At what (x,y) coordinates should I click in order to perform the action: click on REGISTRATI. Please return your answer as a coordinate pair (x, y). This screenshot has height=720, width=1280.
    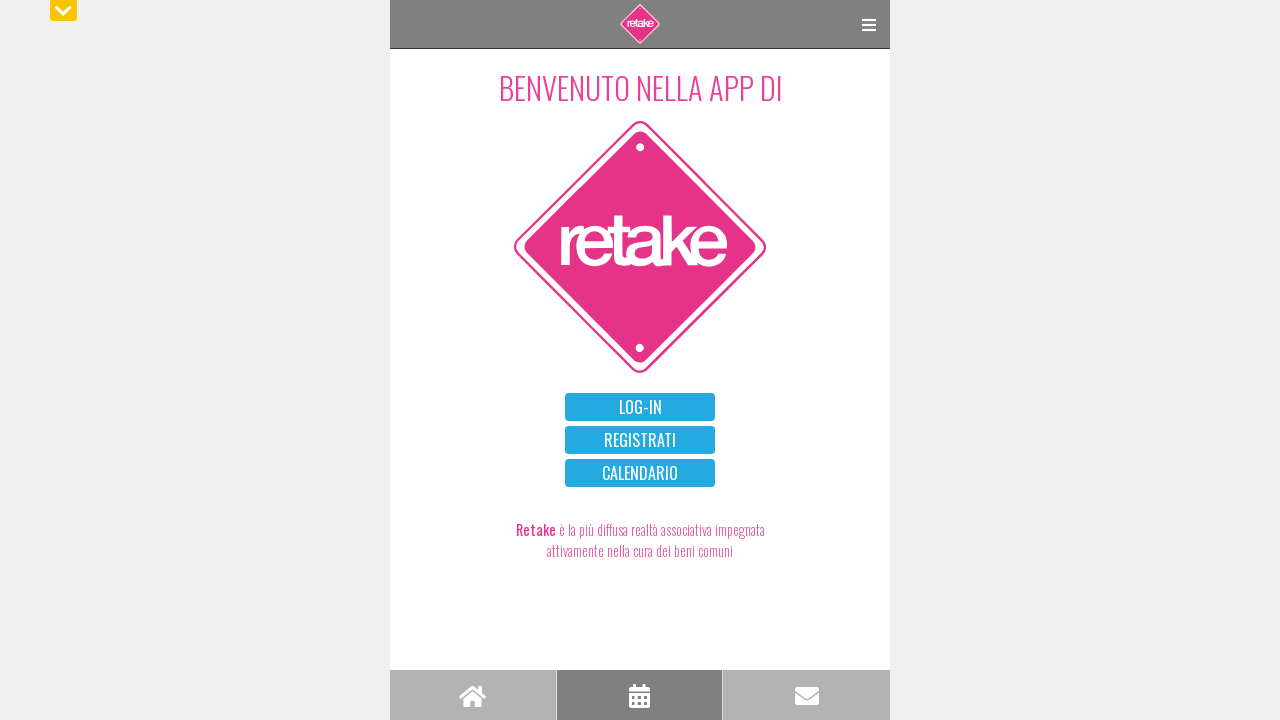
    Looking at the image, I should click on (640, 440).